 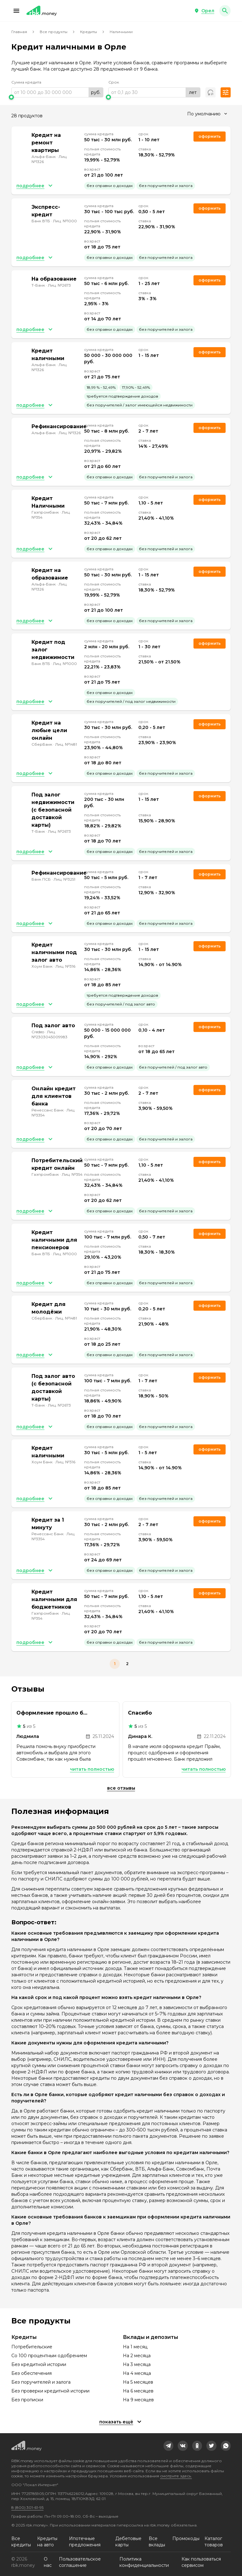 What do you see at coordinates (88, 31) in the screenshot?
I see `Кредиты` at bounding box center [88, 31].